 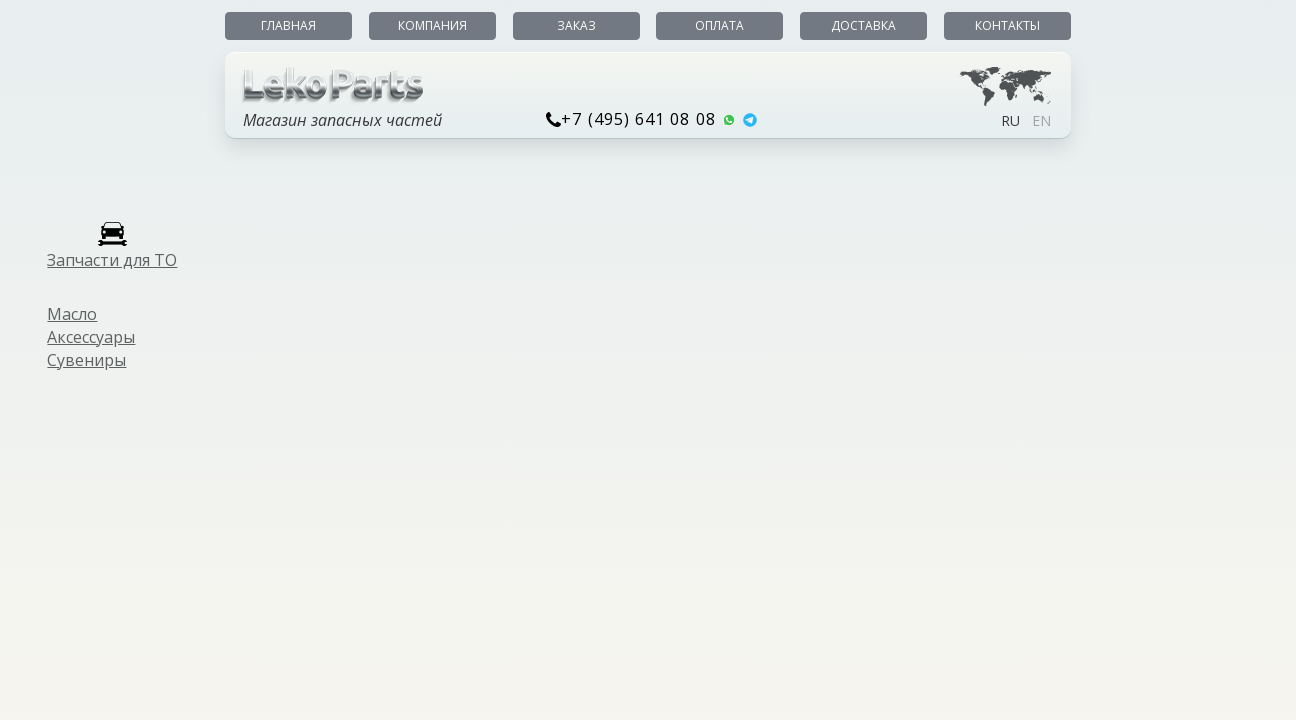 What do you see at coordinates (86, 360) in the screenshot?
I see `Сувениры` at bounding box center [86, 360].